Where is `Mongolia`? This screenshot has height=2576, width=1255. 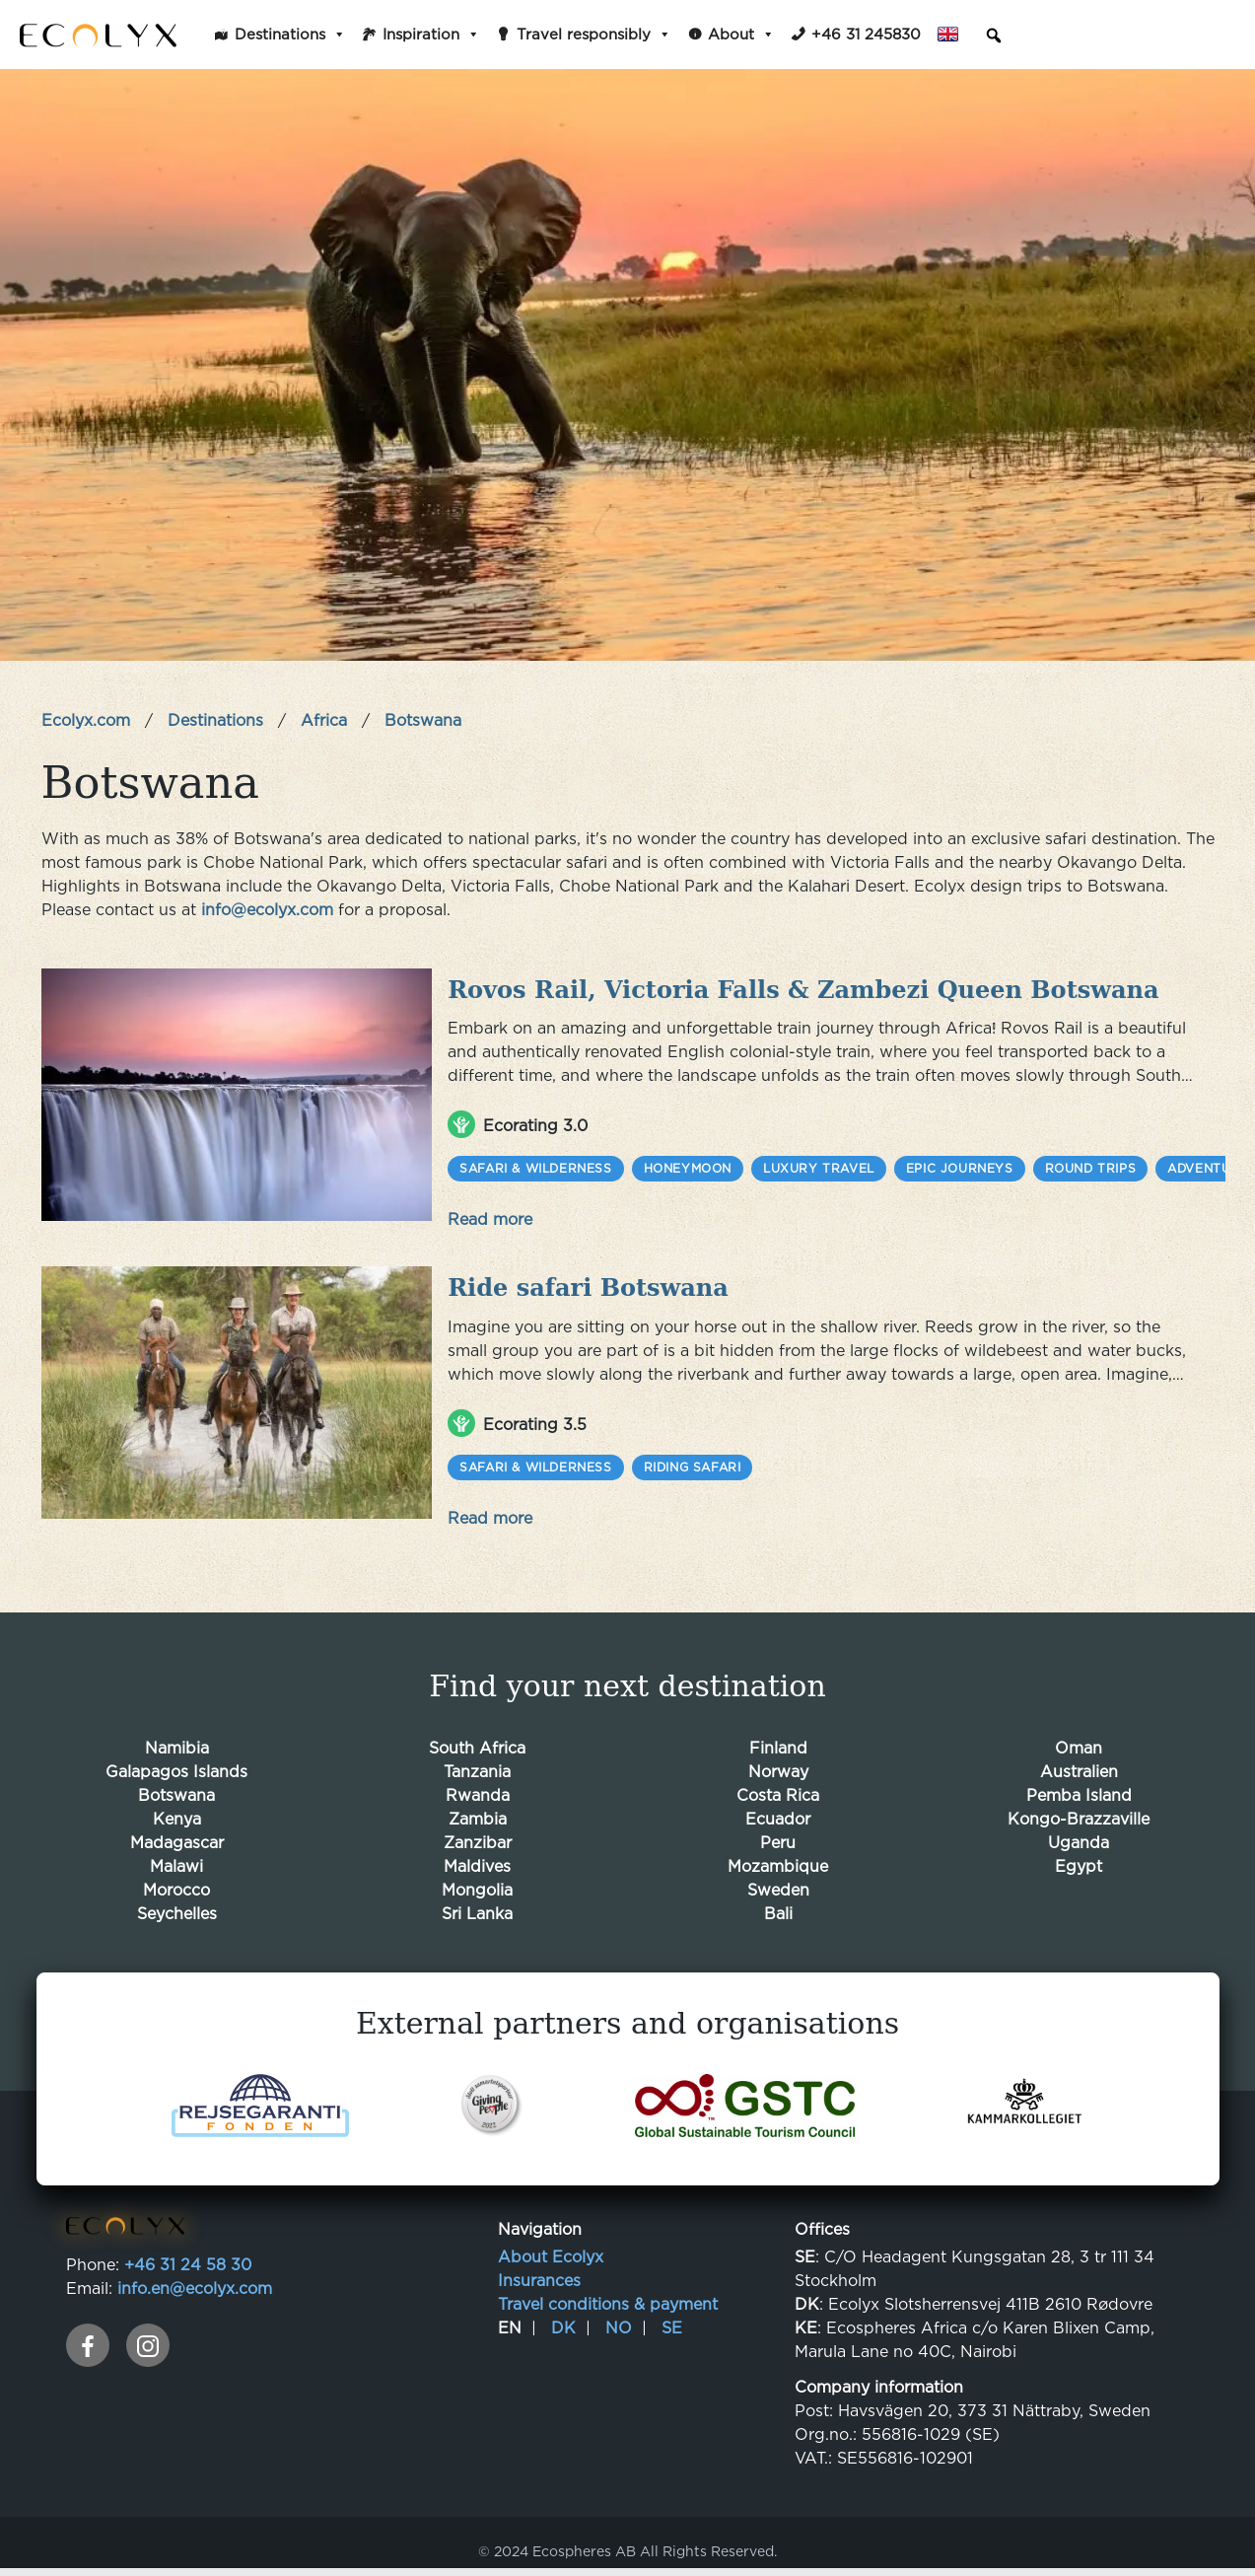 Mongolia is located at coordinates (477, 1881).